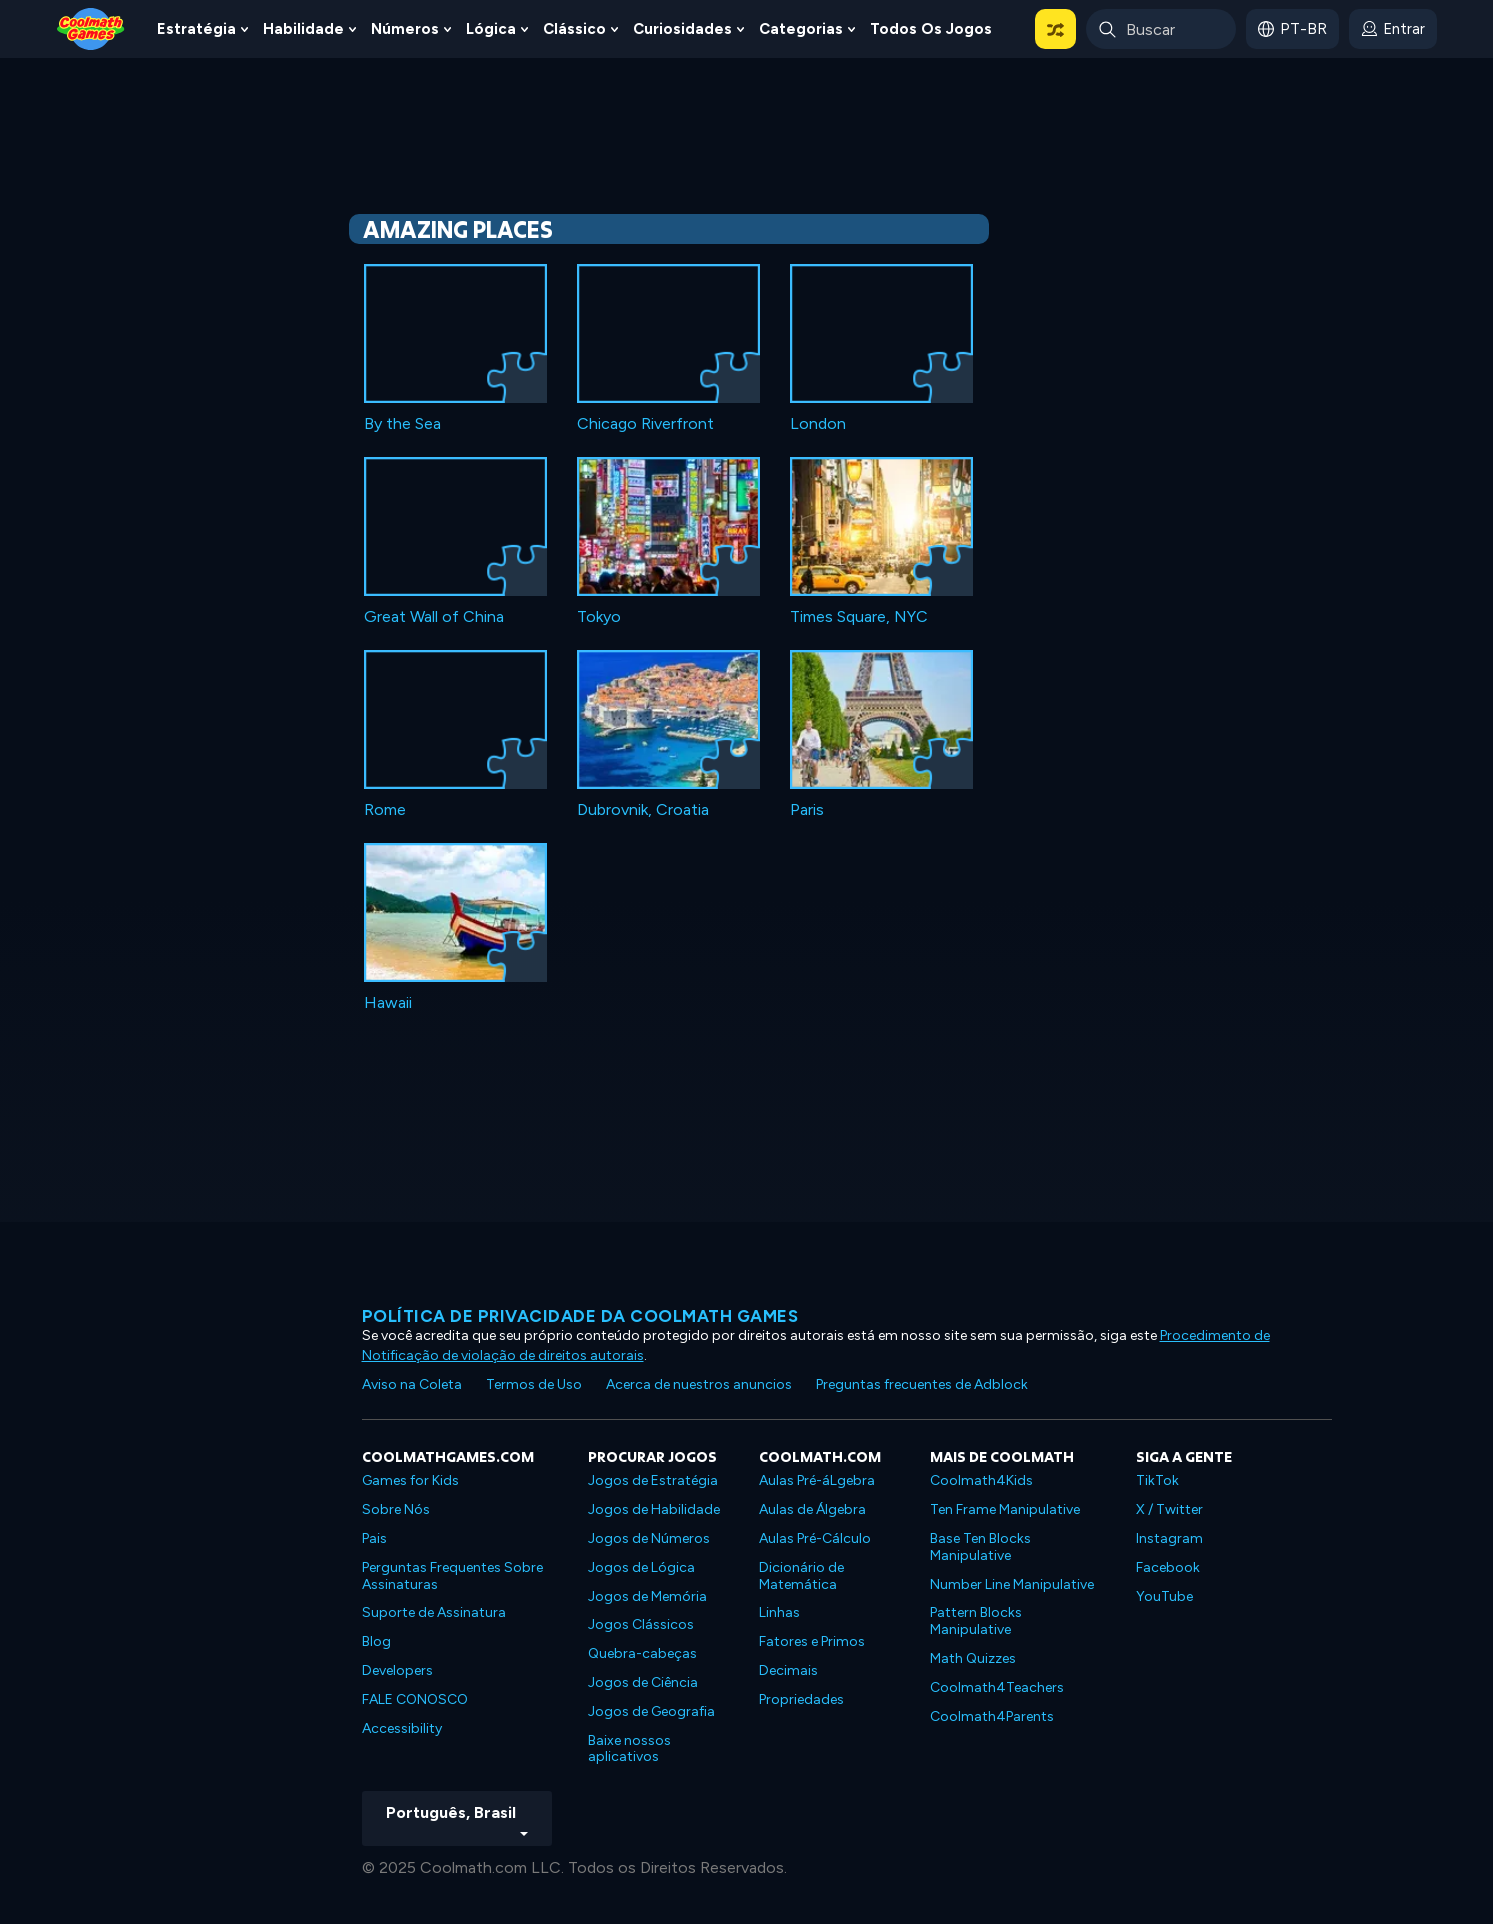  What do you see at coordinates (388, 1002) in the screenshot?
I see `Hawaii` at bounding box center [388, 1002].